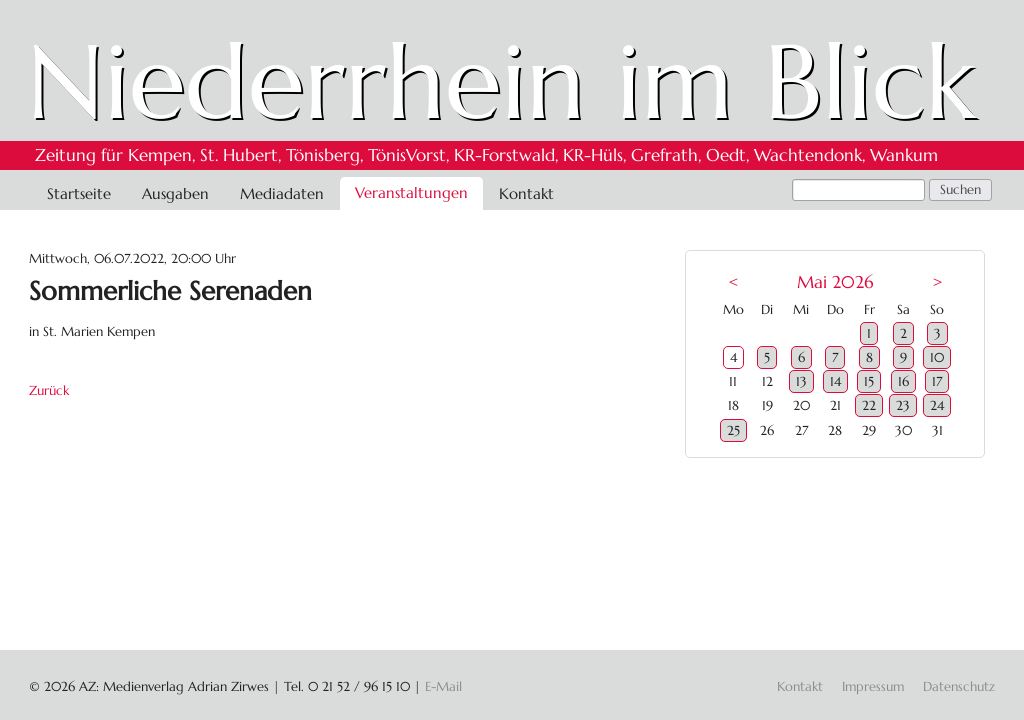 The image size is (1024, 720). I want to click on Ausgaben, so click(175, 193).